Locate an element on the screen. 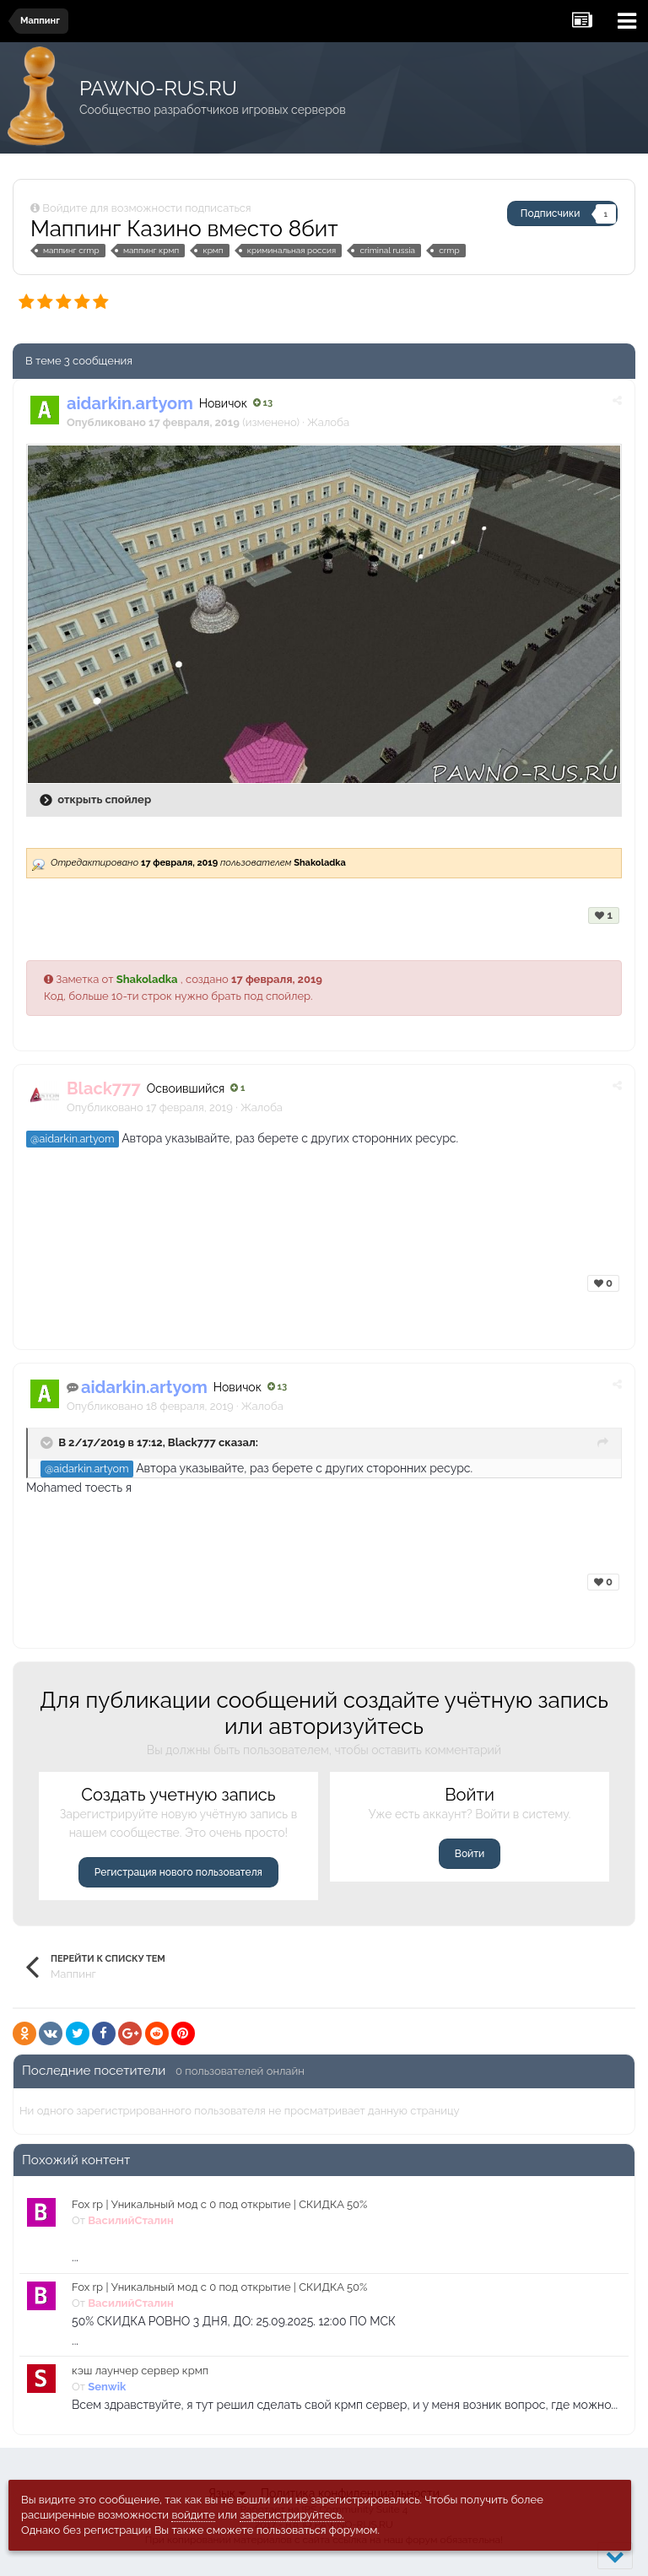  войдите is located at coordinates (193, 2514).